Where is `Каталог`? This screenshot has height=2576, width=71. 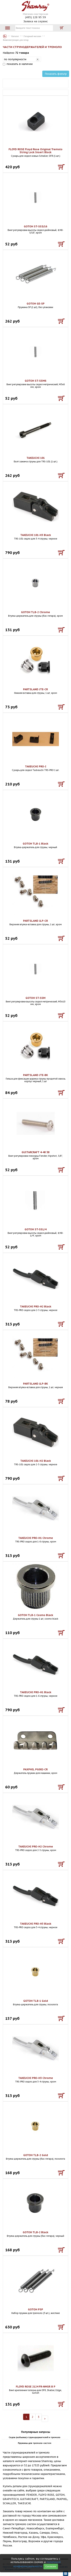
Каталог is located at coordinates (5, 36).